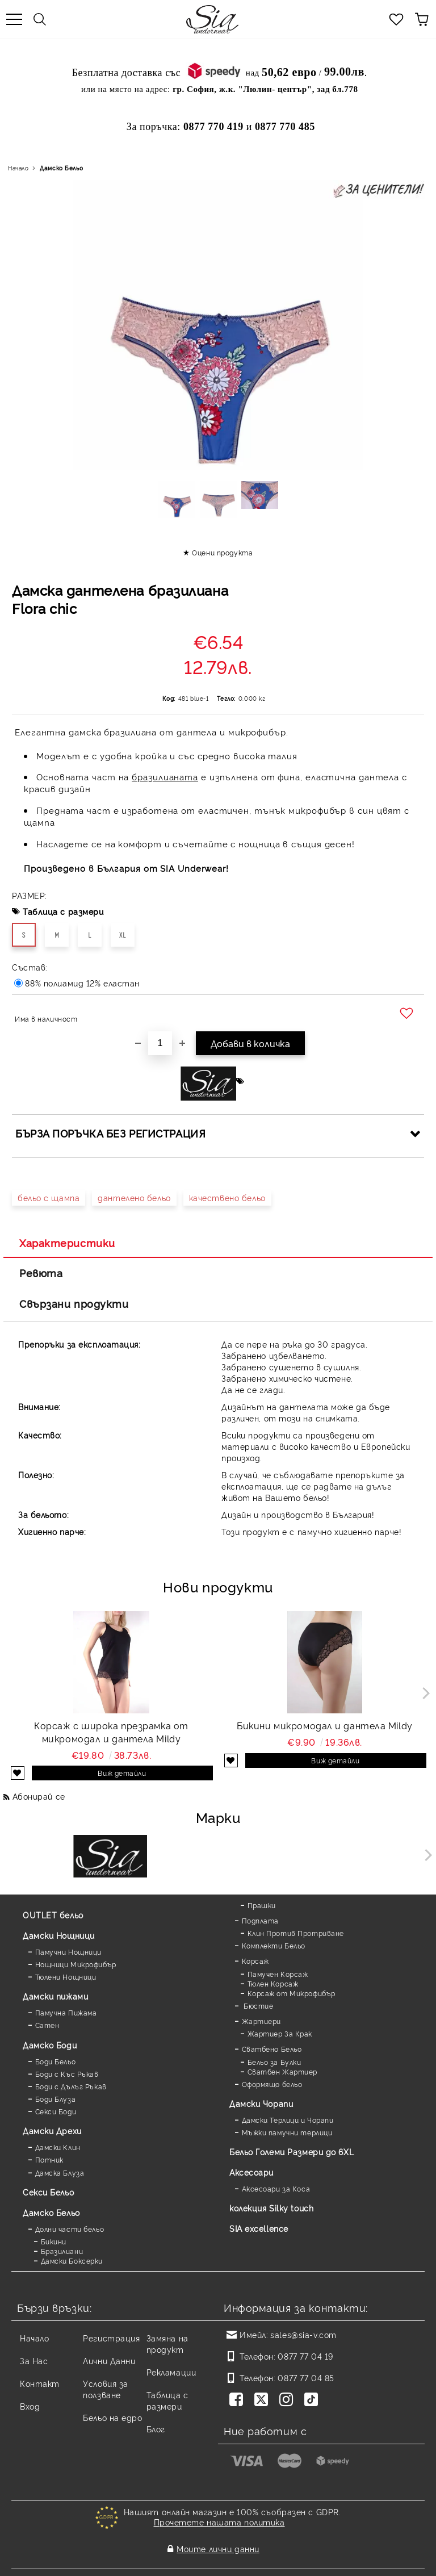  Describe the element at coordinates (63, 911) in the screenshot. I see `Таблица с размери` at that location.